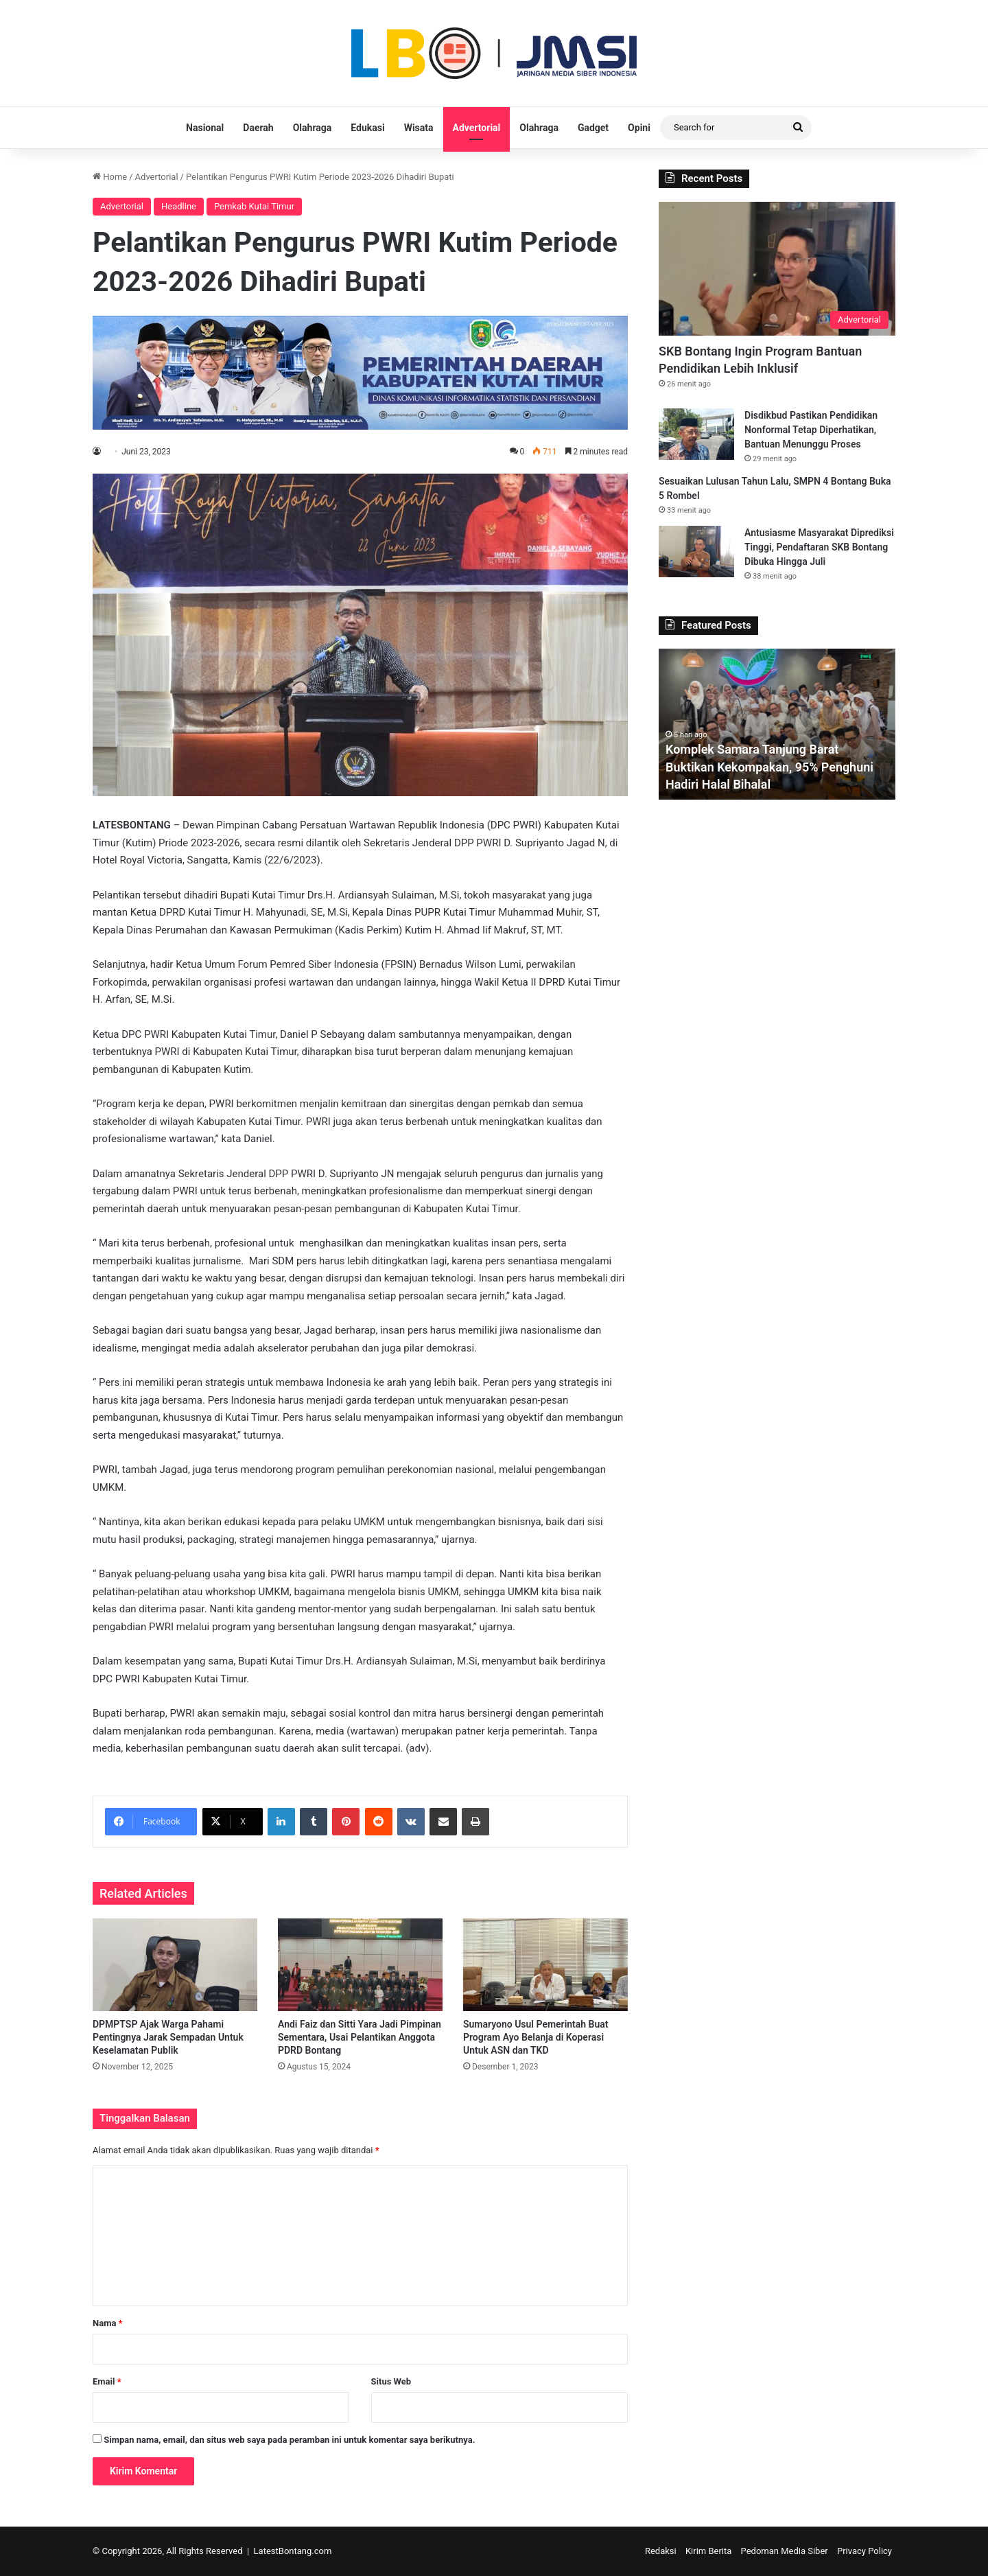 The height and width of the screenshot is (2576, 988). Describe the element at coordinates (289, 2440) in the screenshot. I see `Simpan nama, email, dan situs web saya pada peramban ini untuk komentar saya berikutnya.` at that location.